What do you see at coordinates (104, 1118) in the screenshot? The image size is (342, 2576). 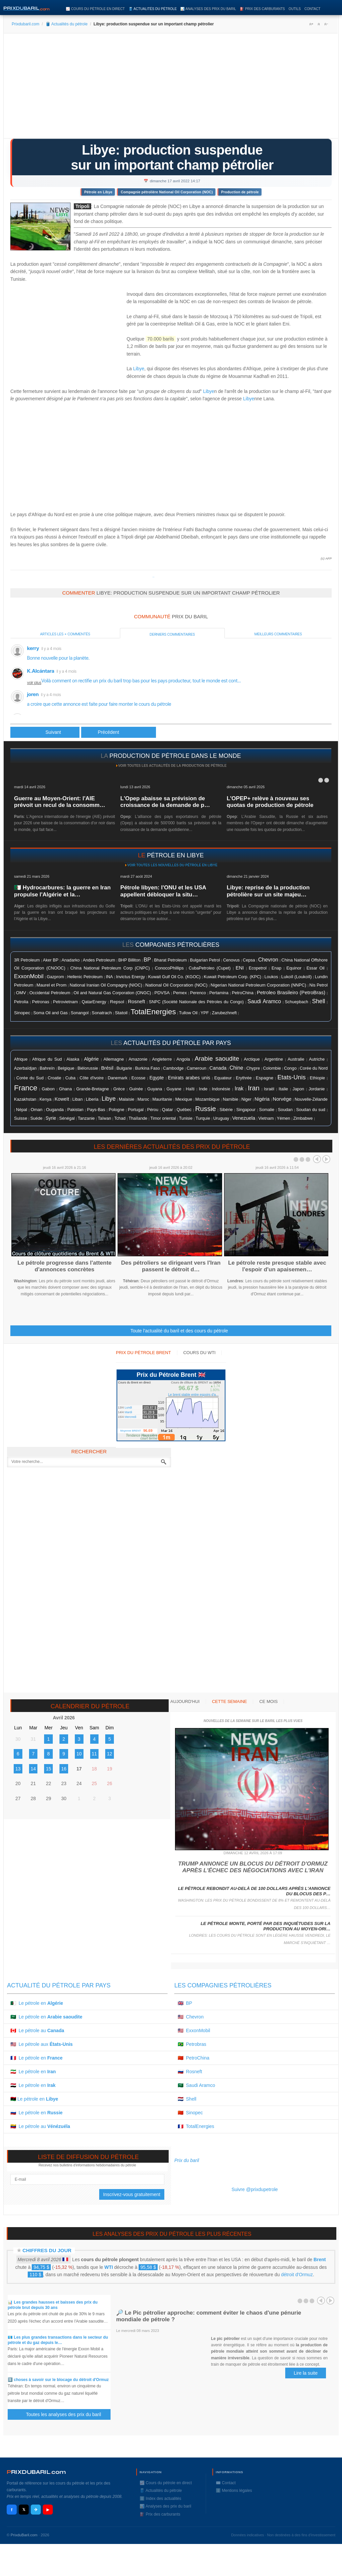 I see `Taïwan` at bounding box center [104, 1118].